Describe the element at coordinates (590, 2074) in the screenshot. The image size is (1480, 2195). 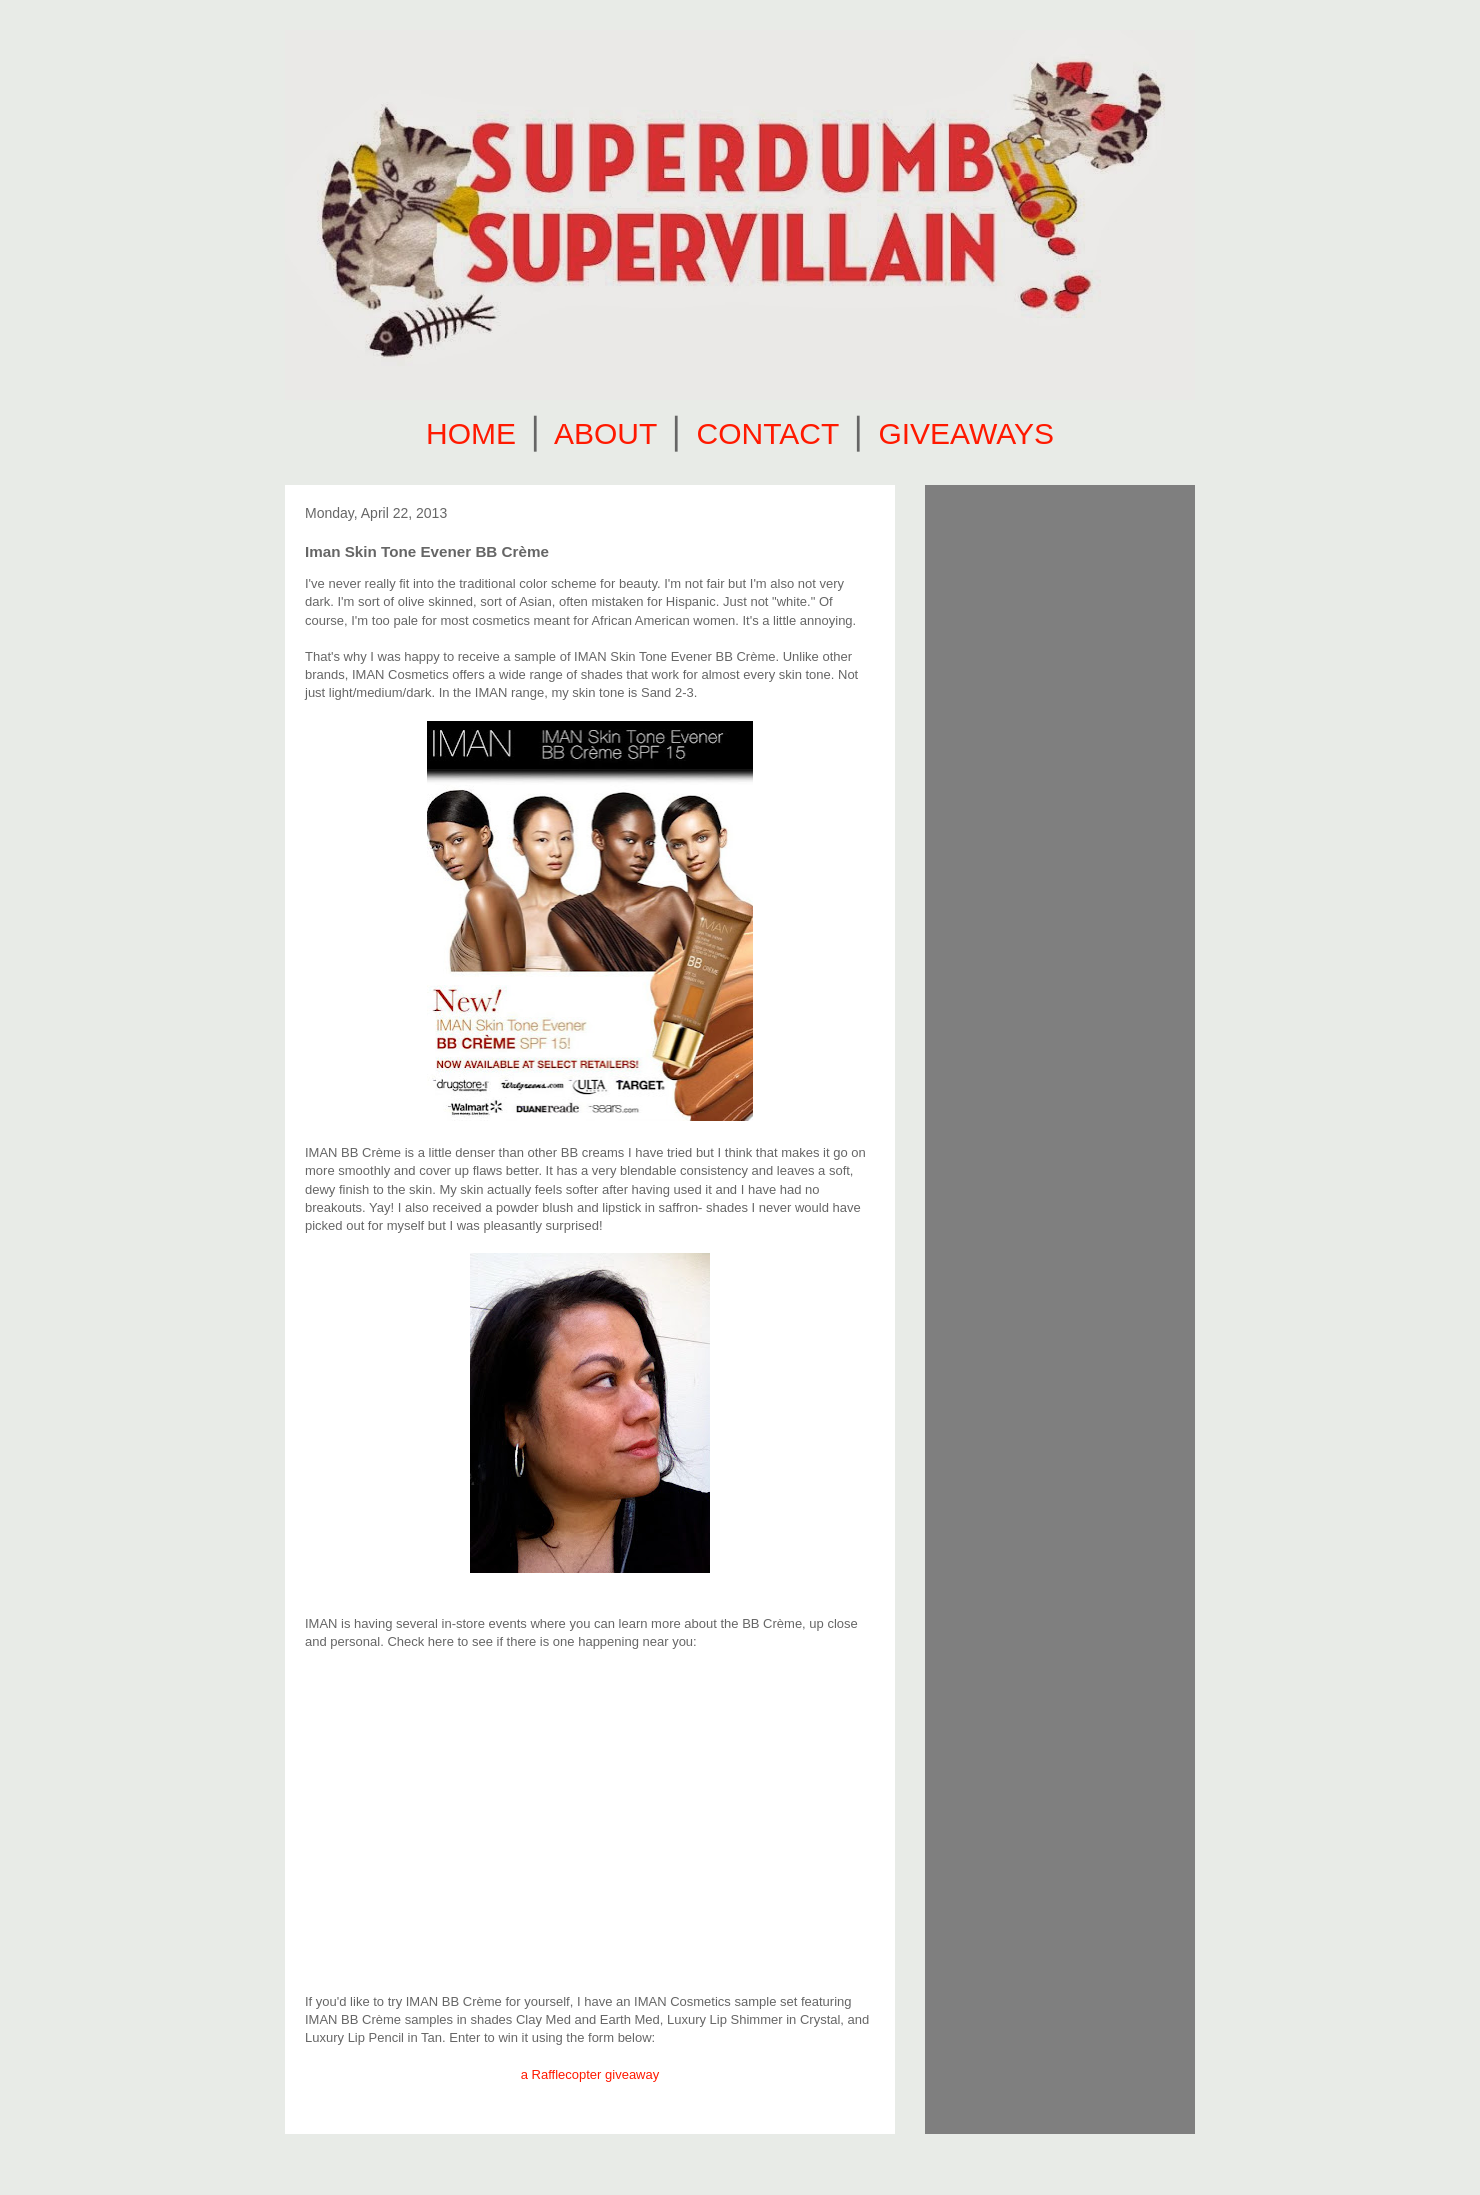
I see `a Rafflecopter giveaway` at that location.